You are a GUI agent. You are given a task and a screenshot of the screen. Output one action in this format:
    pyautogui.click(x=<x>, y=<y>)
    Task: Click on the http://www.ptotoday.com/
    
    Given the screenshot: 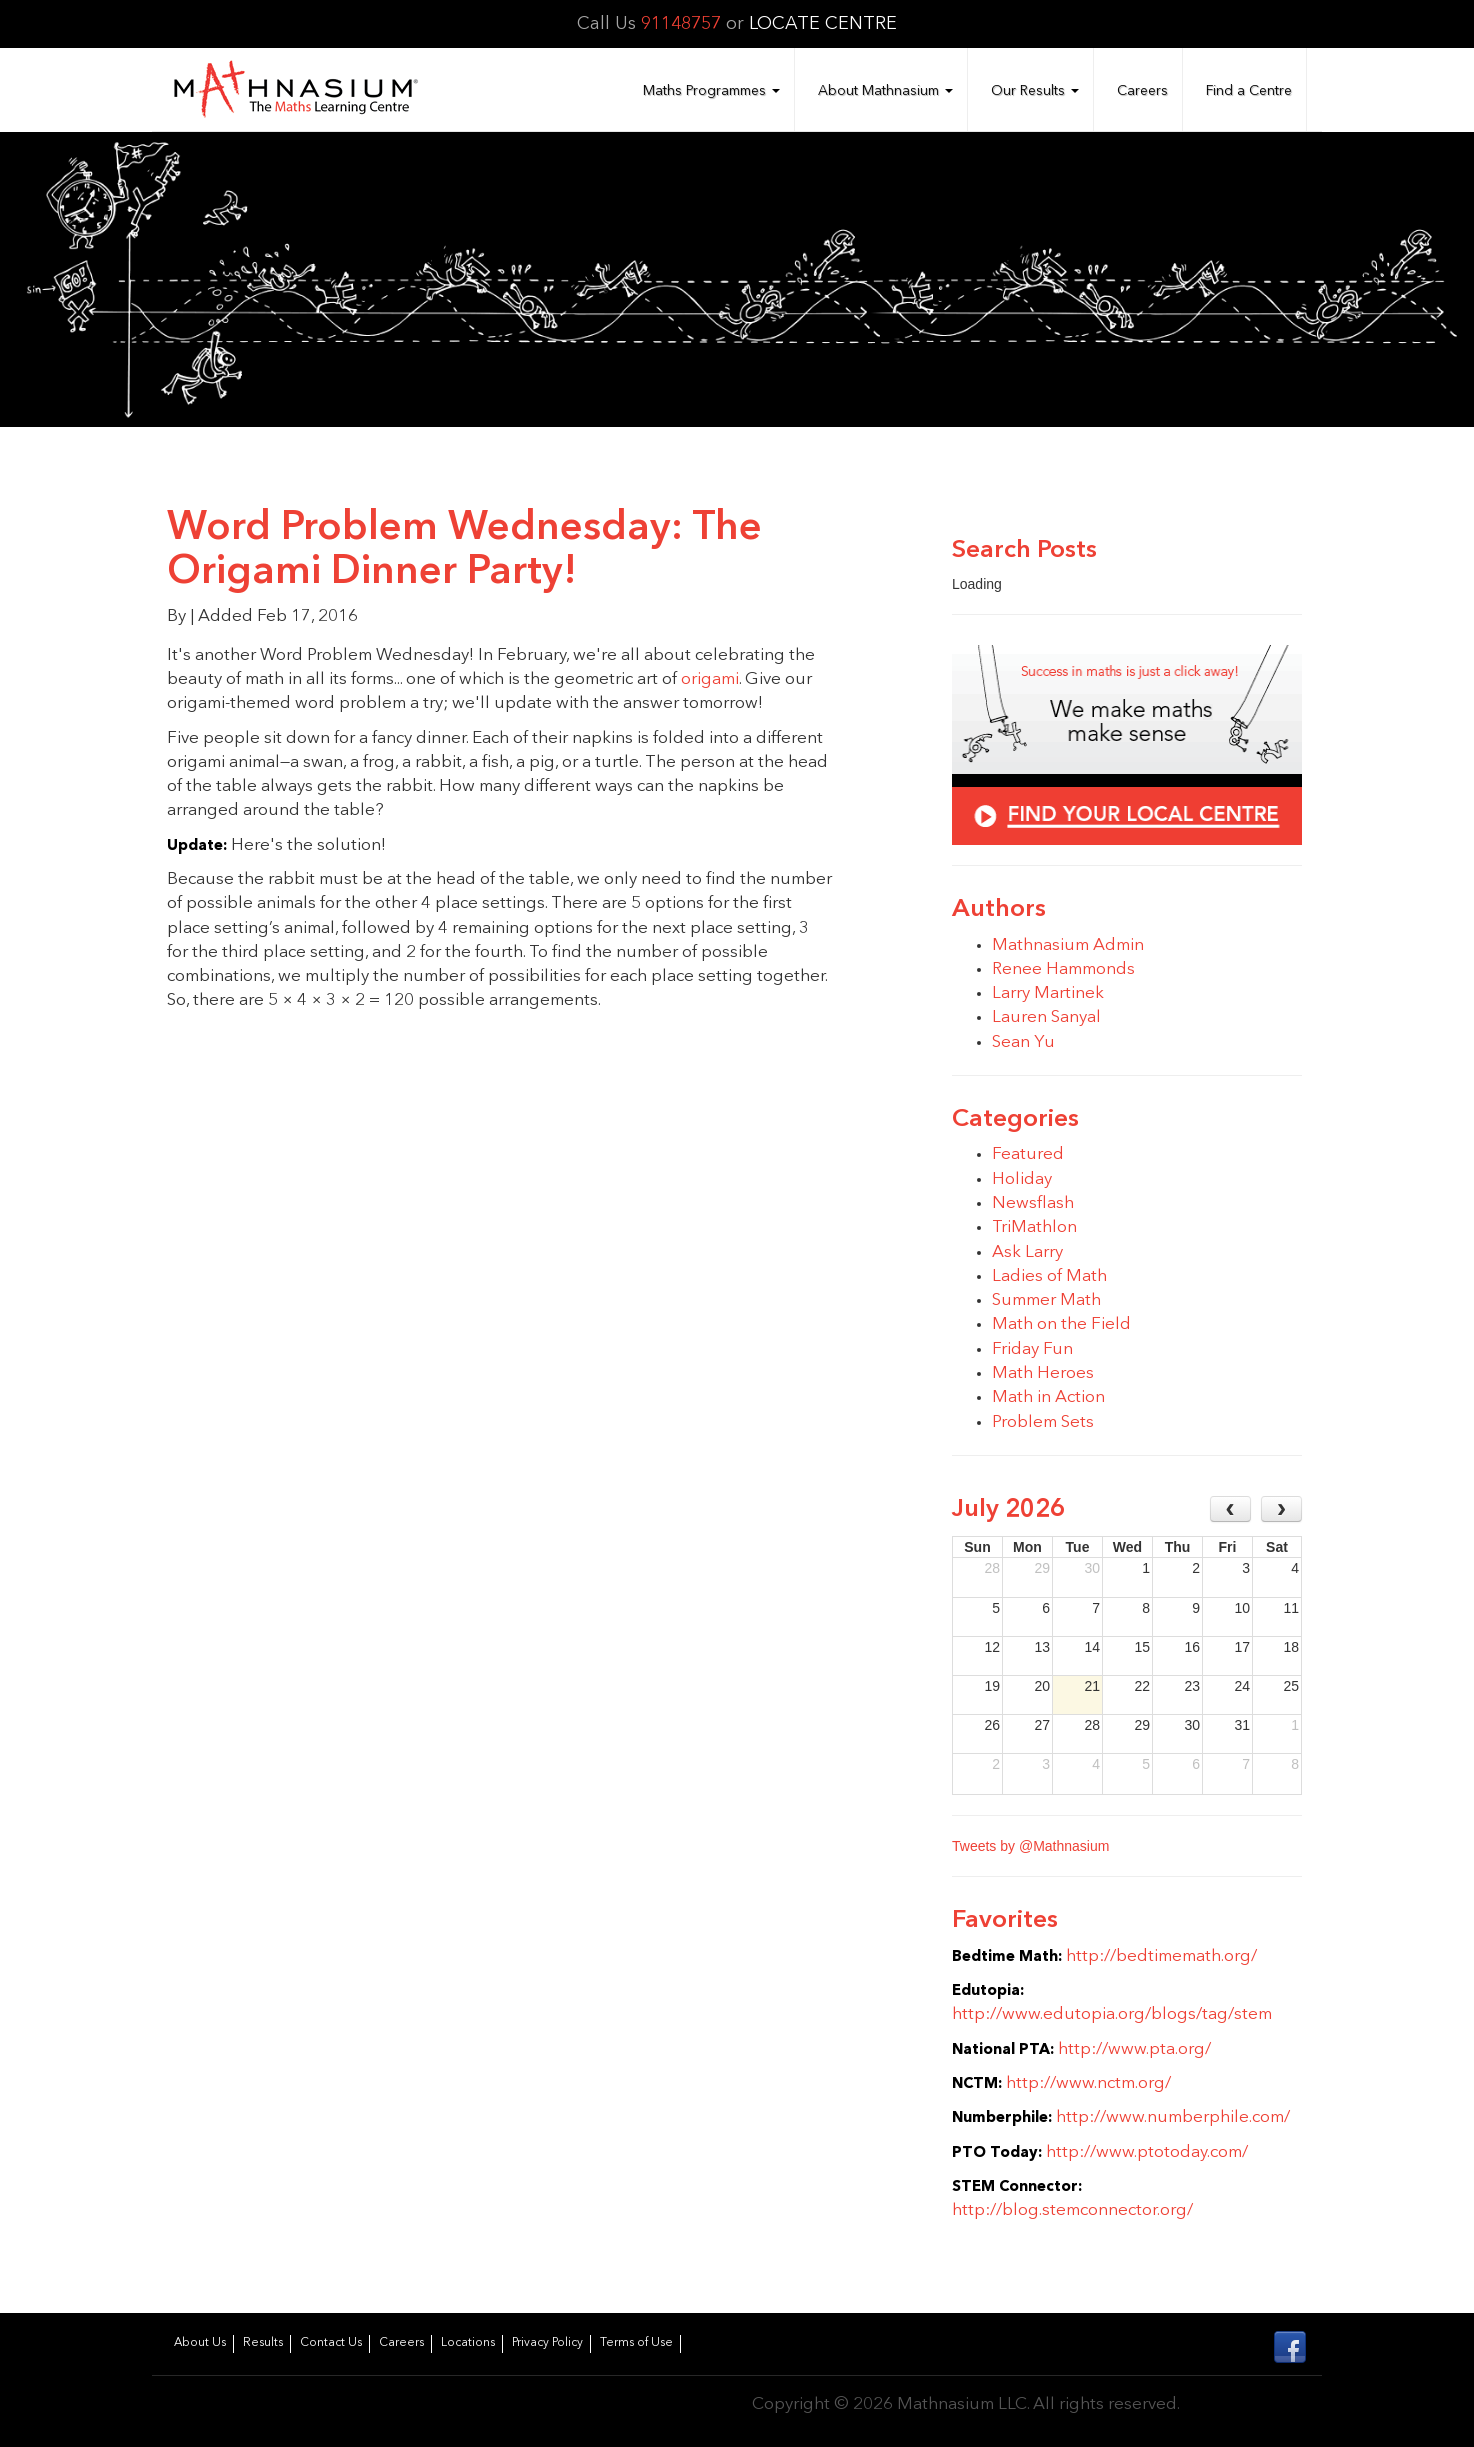 What is the action you would take?
    pyautogui.click(x=1147, y=2152)
    